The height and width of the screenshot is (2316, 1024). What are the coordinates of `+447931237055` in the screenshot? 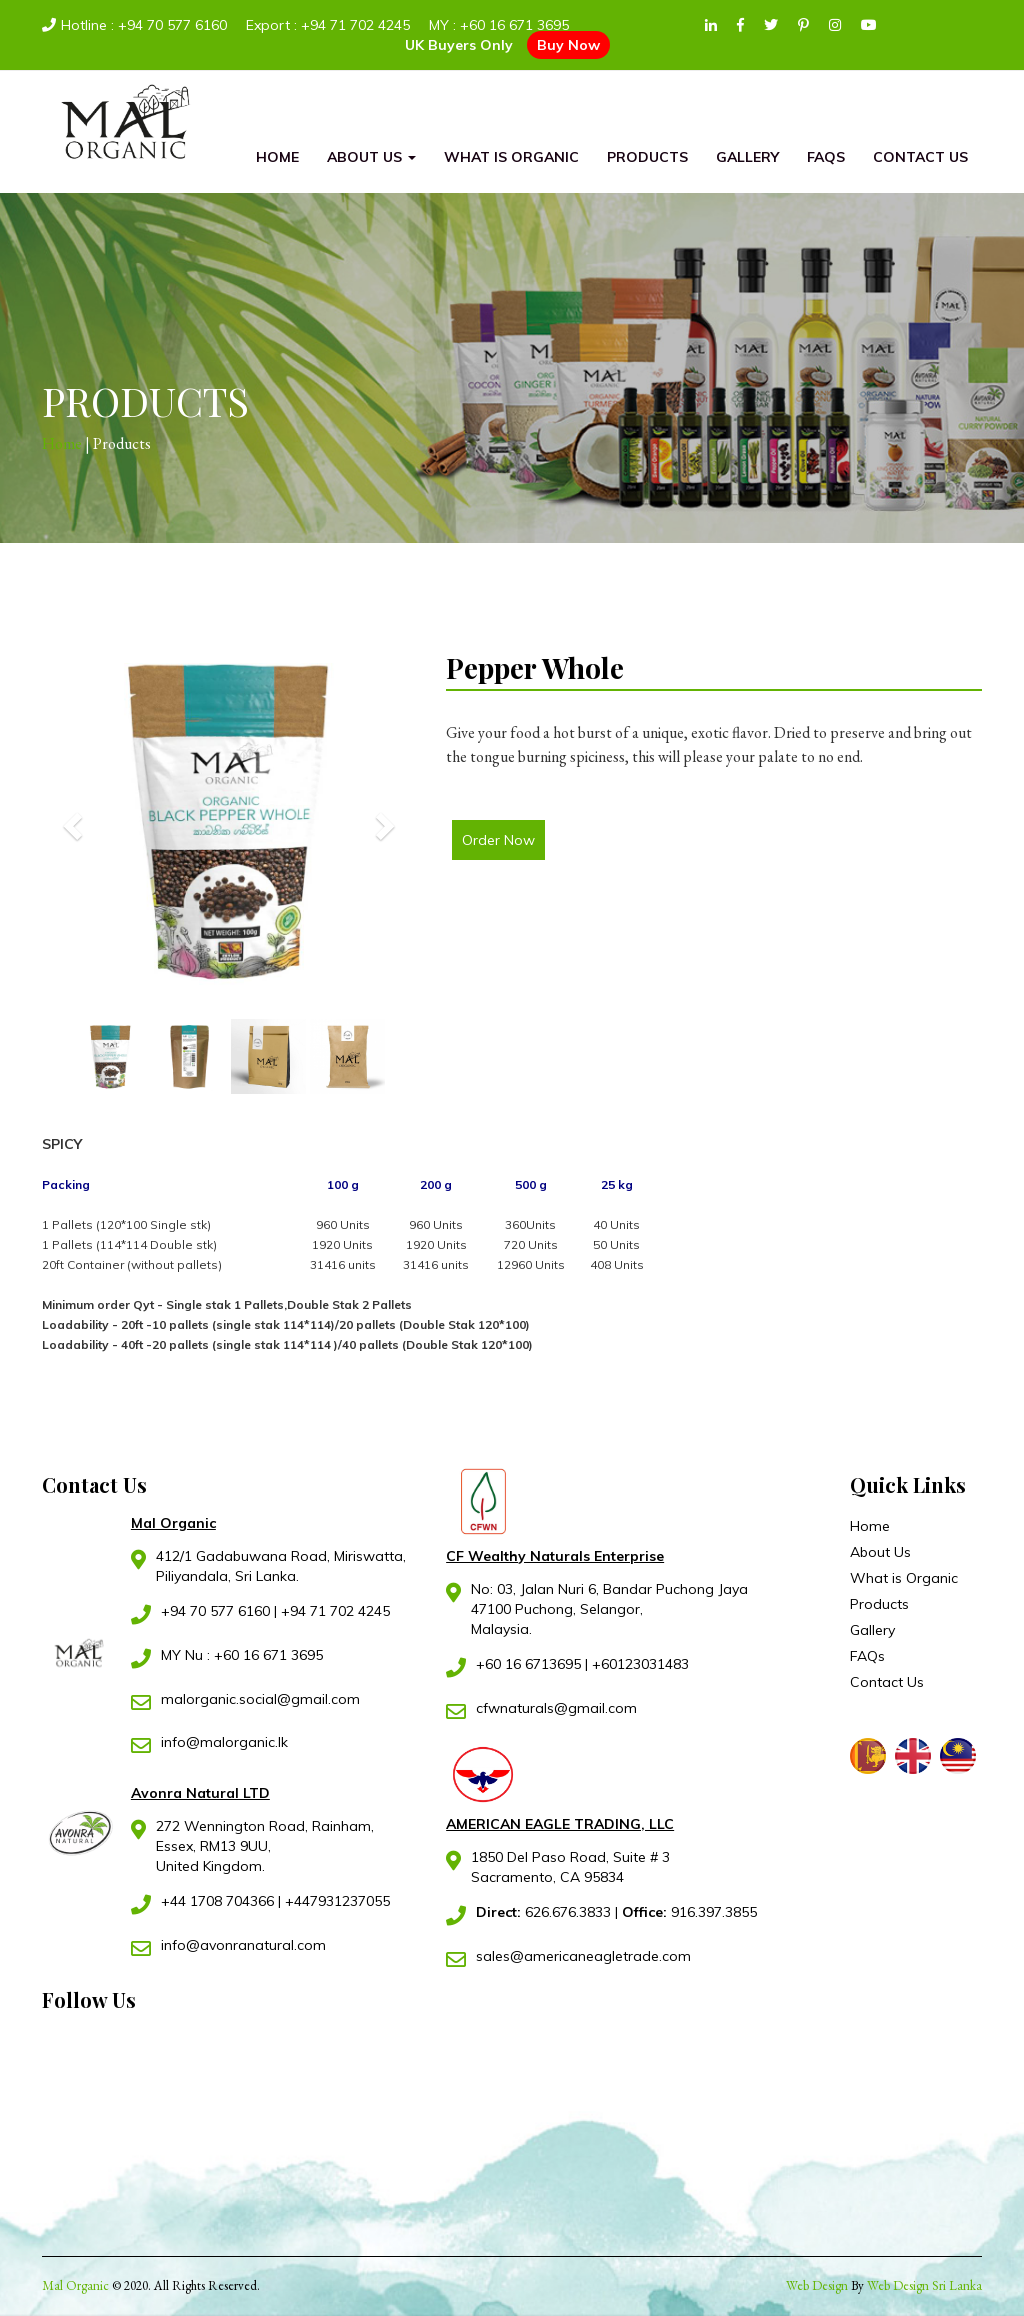 It's located at (337, 1901).